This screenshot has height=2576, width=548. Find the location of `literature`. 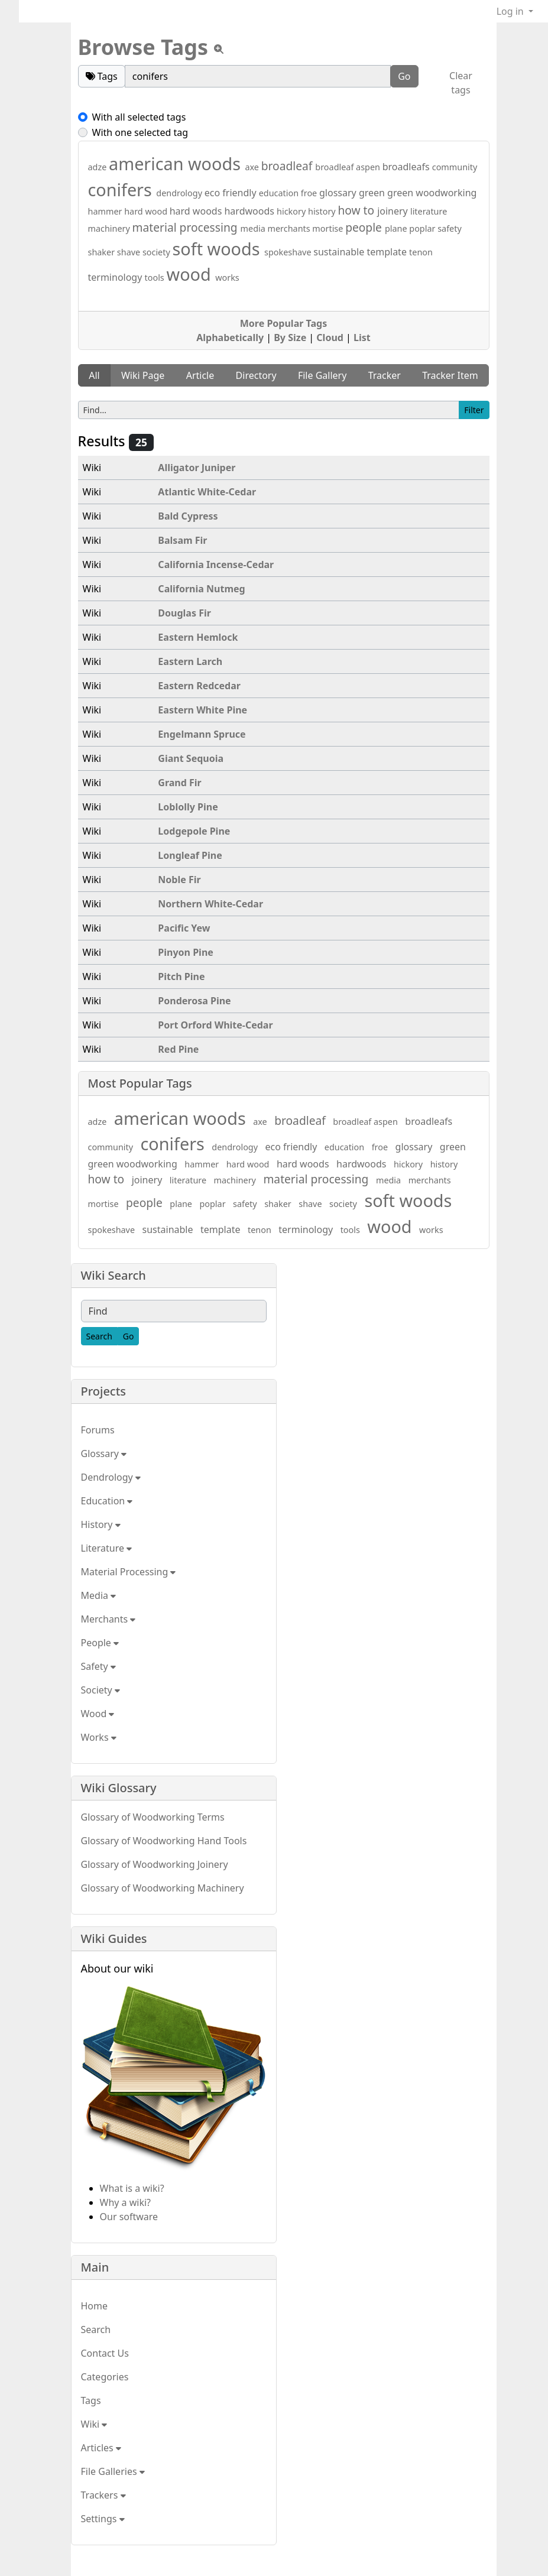

literature is located at coordinates (428, 211).